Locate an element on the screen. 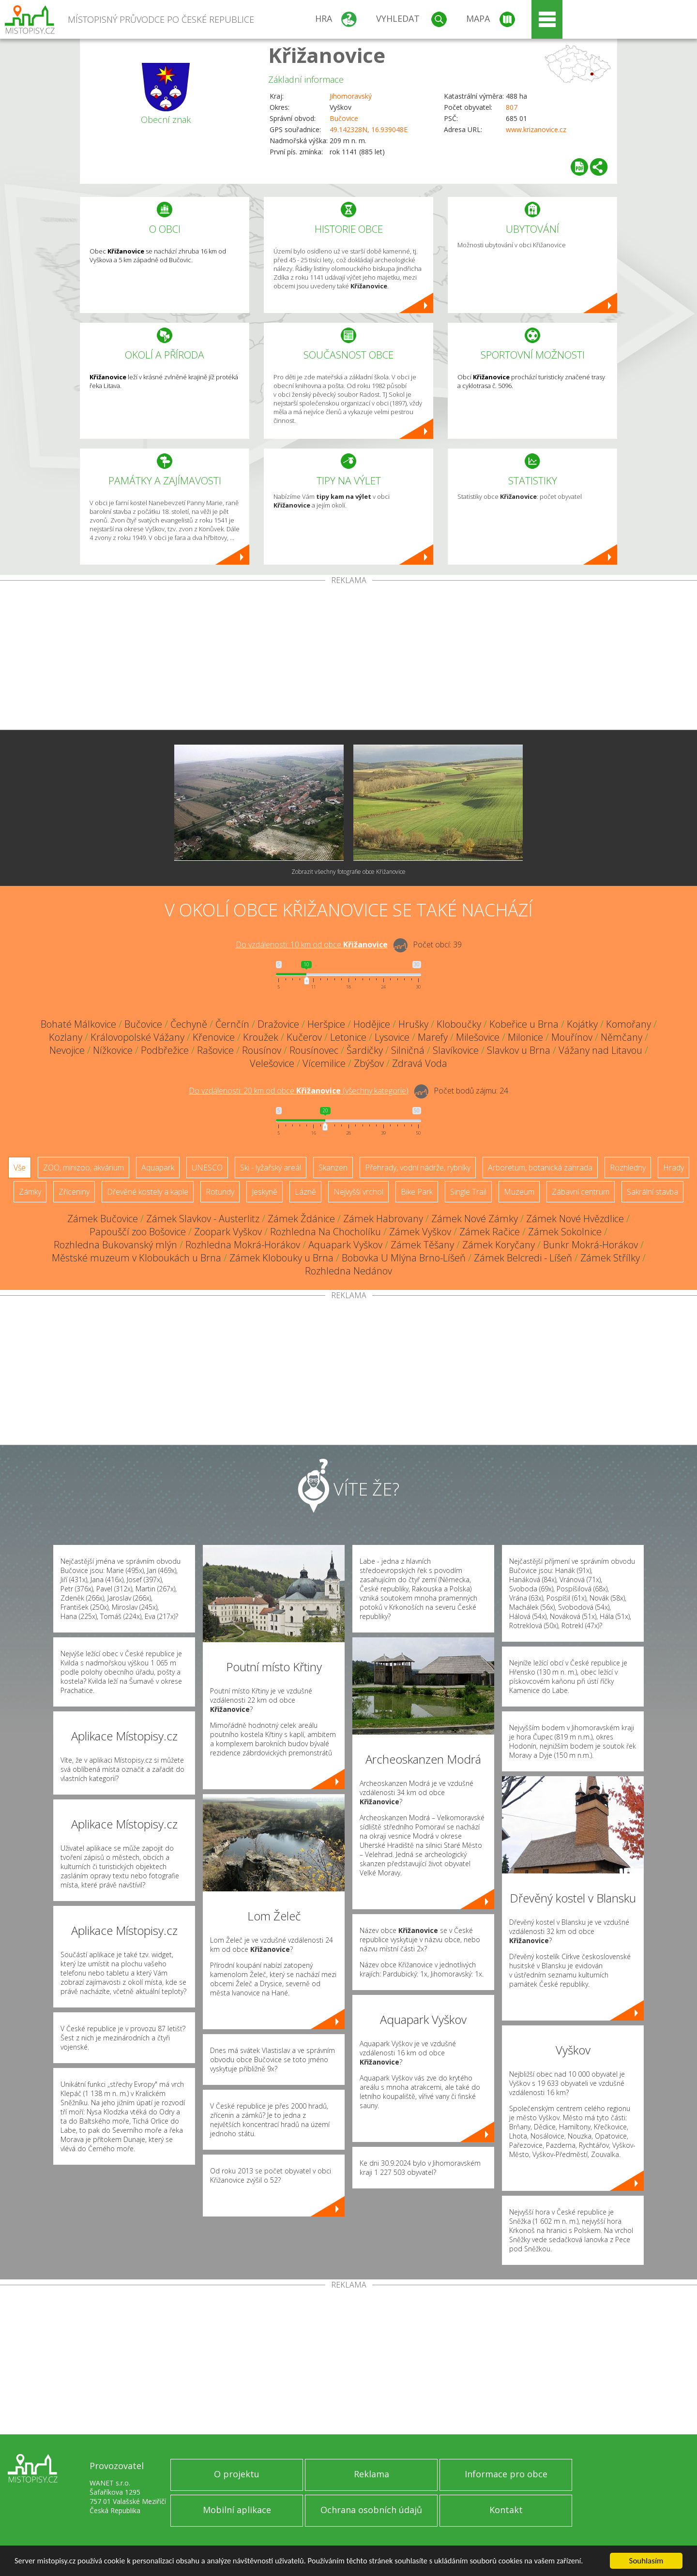 The image size is (697, 2576). Mouřínov is located at coordinates (571, 1037).